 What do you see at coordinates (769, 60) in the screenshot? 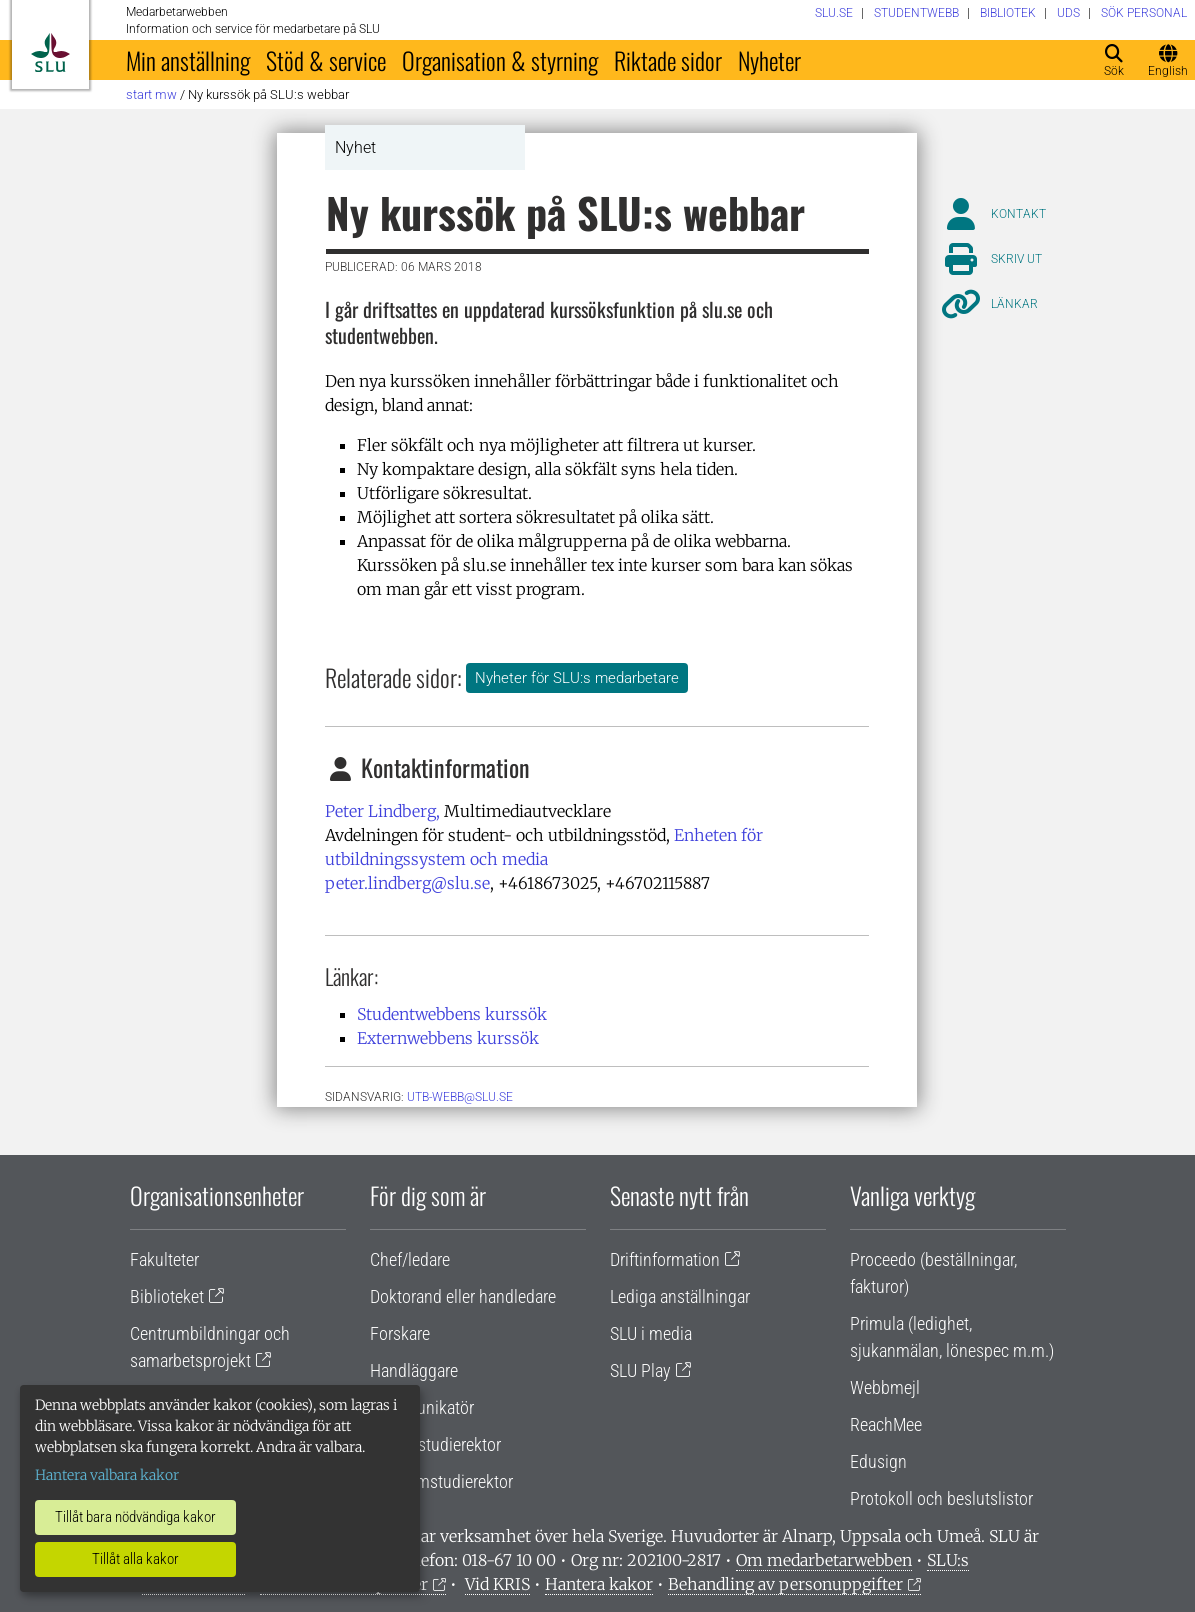
I see `Nyheter` at bounding box center [769, 60].